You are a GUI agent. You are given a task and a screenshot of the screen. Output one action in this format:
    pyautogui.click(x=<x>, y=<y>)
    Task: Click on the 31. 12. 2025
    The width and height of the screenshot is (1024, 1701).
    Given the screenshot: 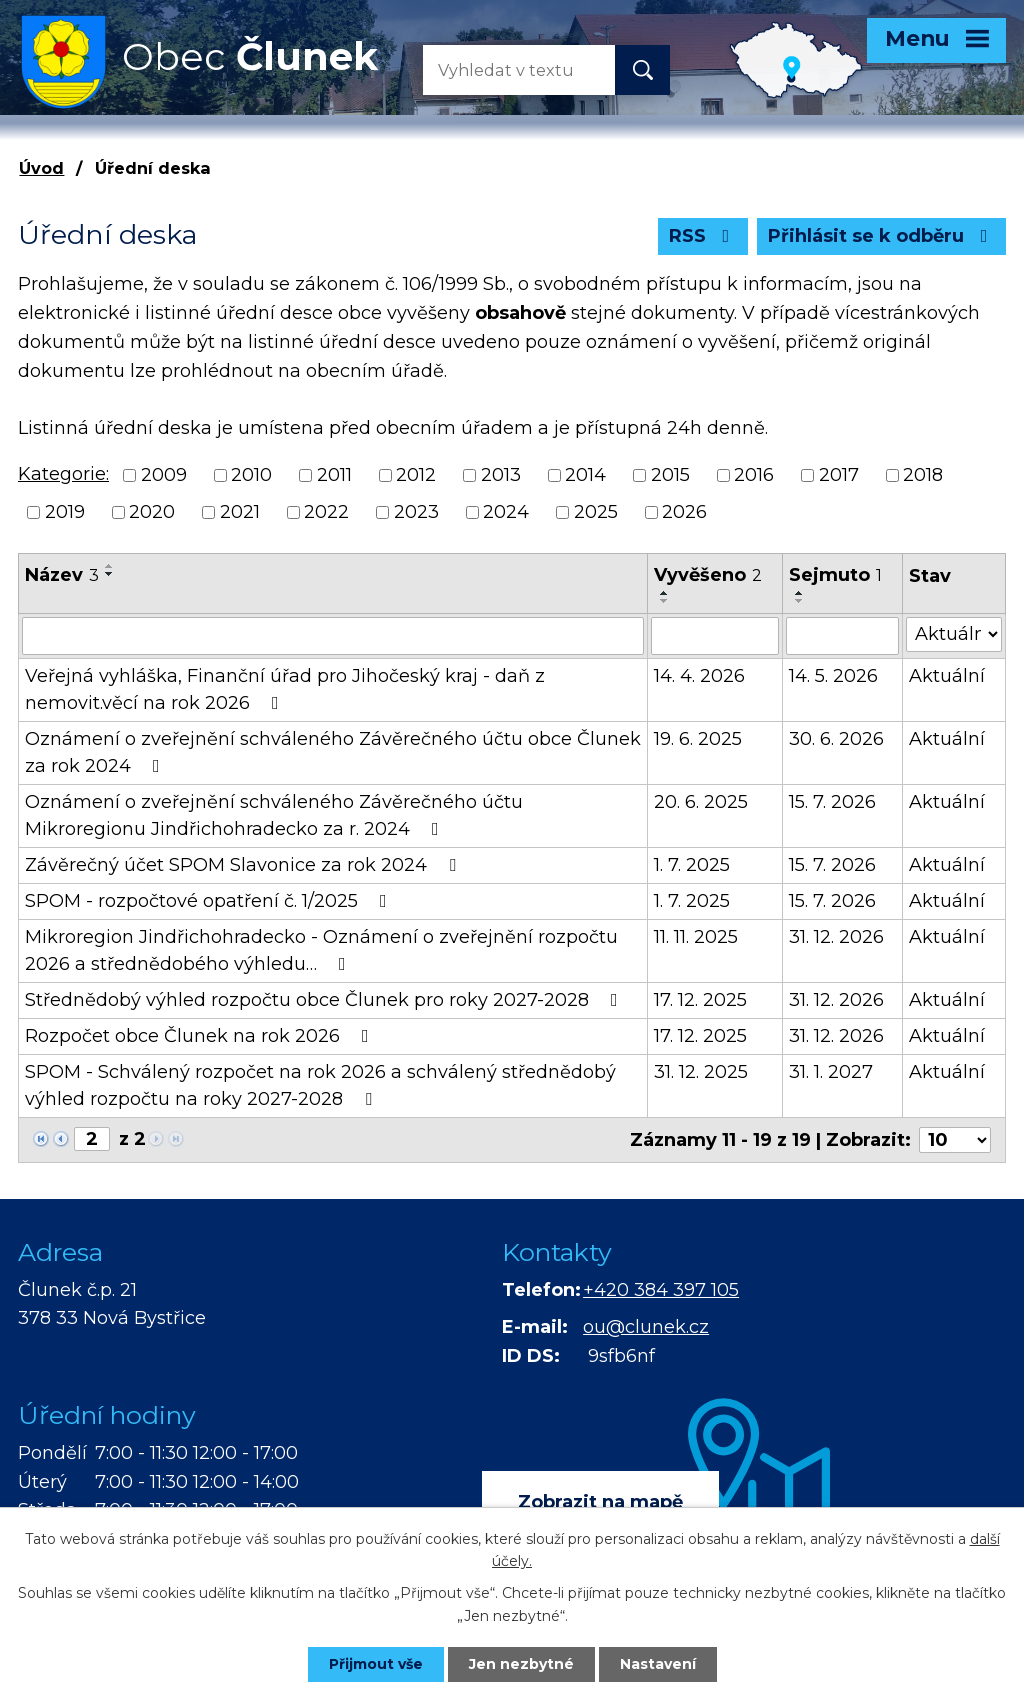 What is the action you would take?
    pyautogui.click(x=701, y=1072)
    